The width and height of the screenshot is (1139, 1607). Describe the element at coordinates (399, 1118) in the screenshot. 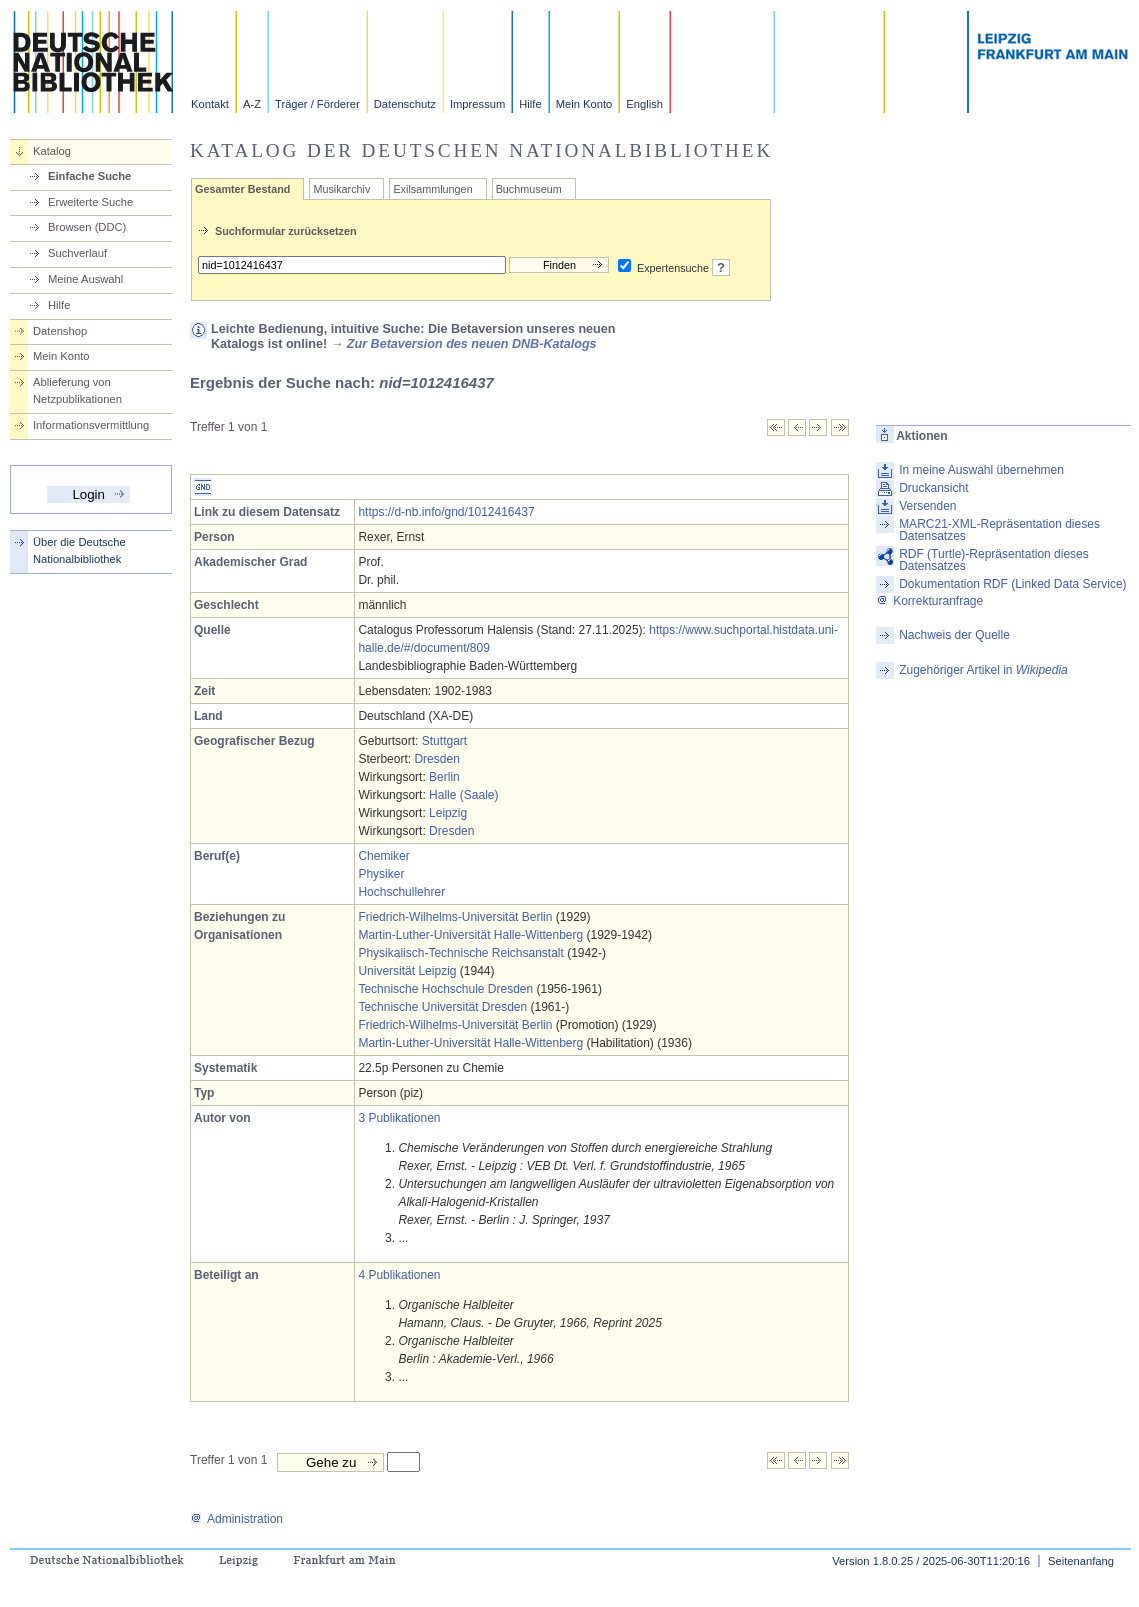

I see `3 Publikationen` at that location.